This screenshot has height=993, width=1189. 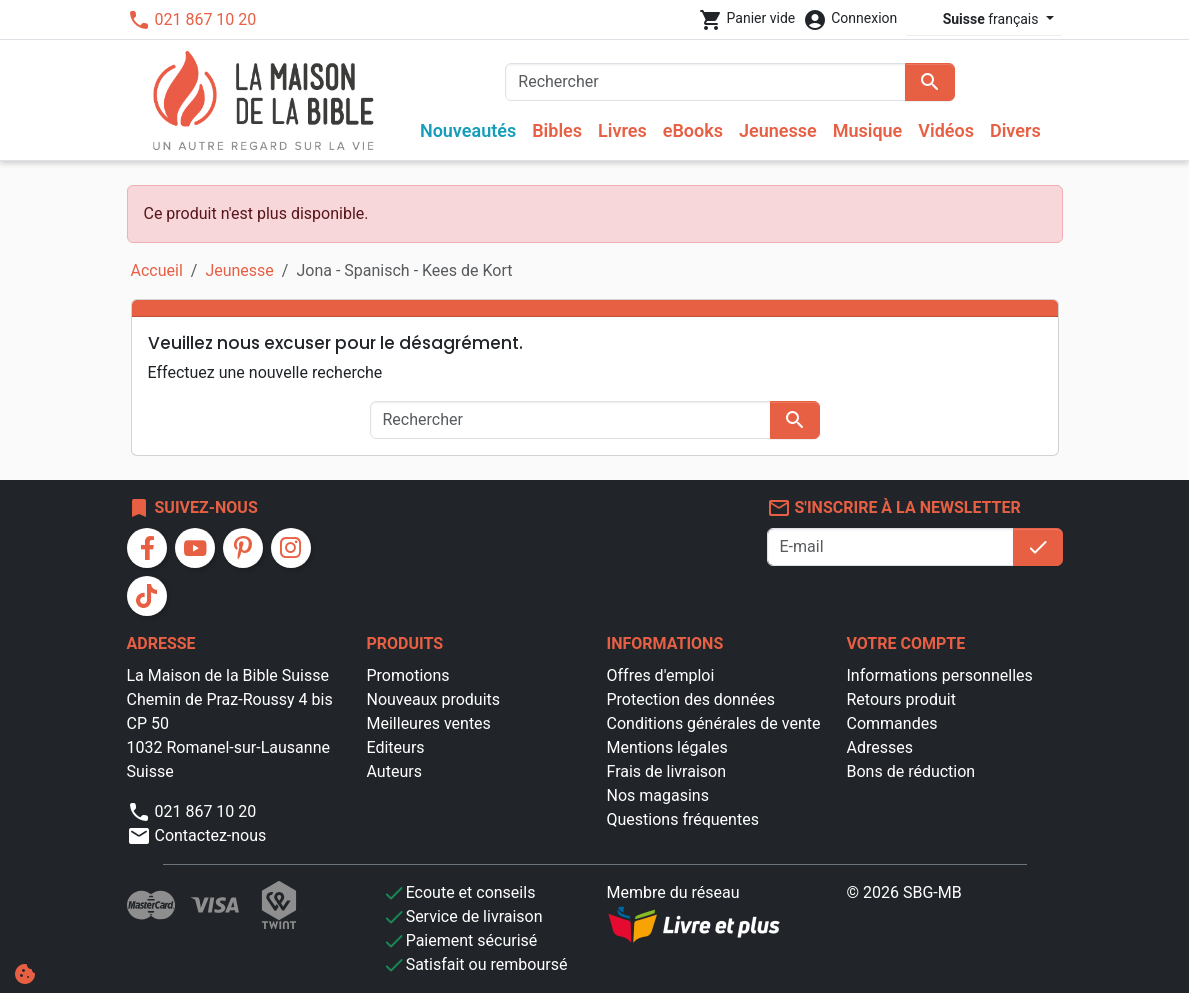 I want to click on Frais de livraison, so click(x=667, y=771).